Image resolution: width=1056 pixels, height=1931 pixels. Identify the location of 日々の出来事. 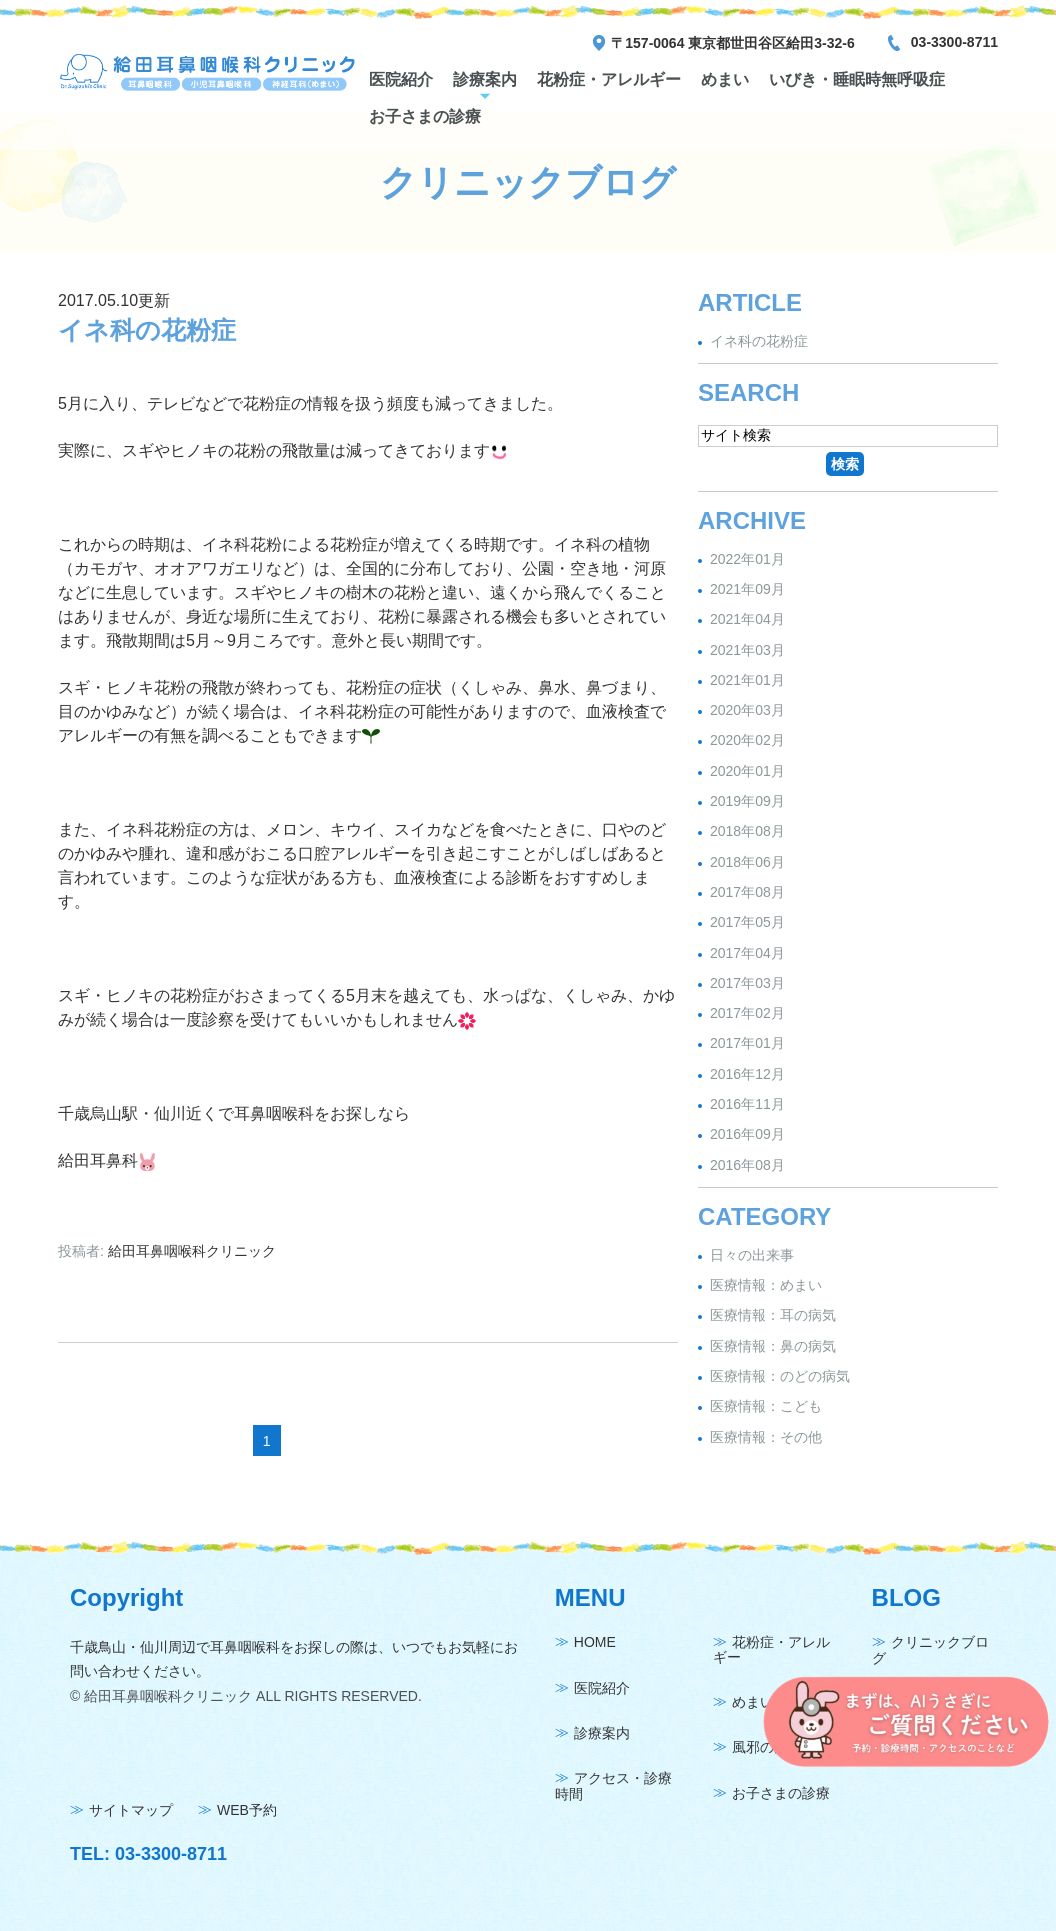
(752, 1255).